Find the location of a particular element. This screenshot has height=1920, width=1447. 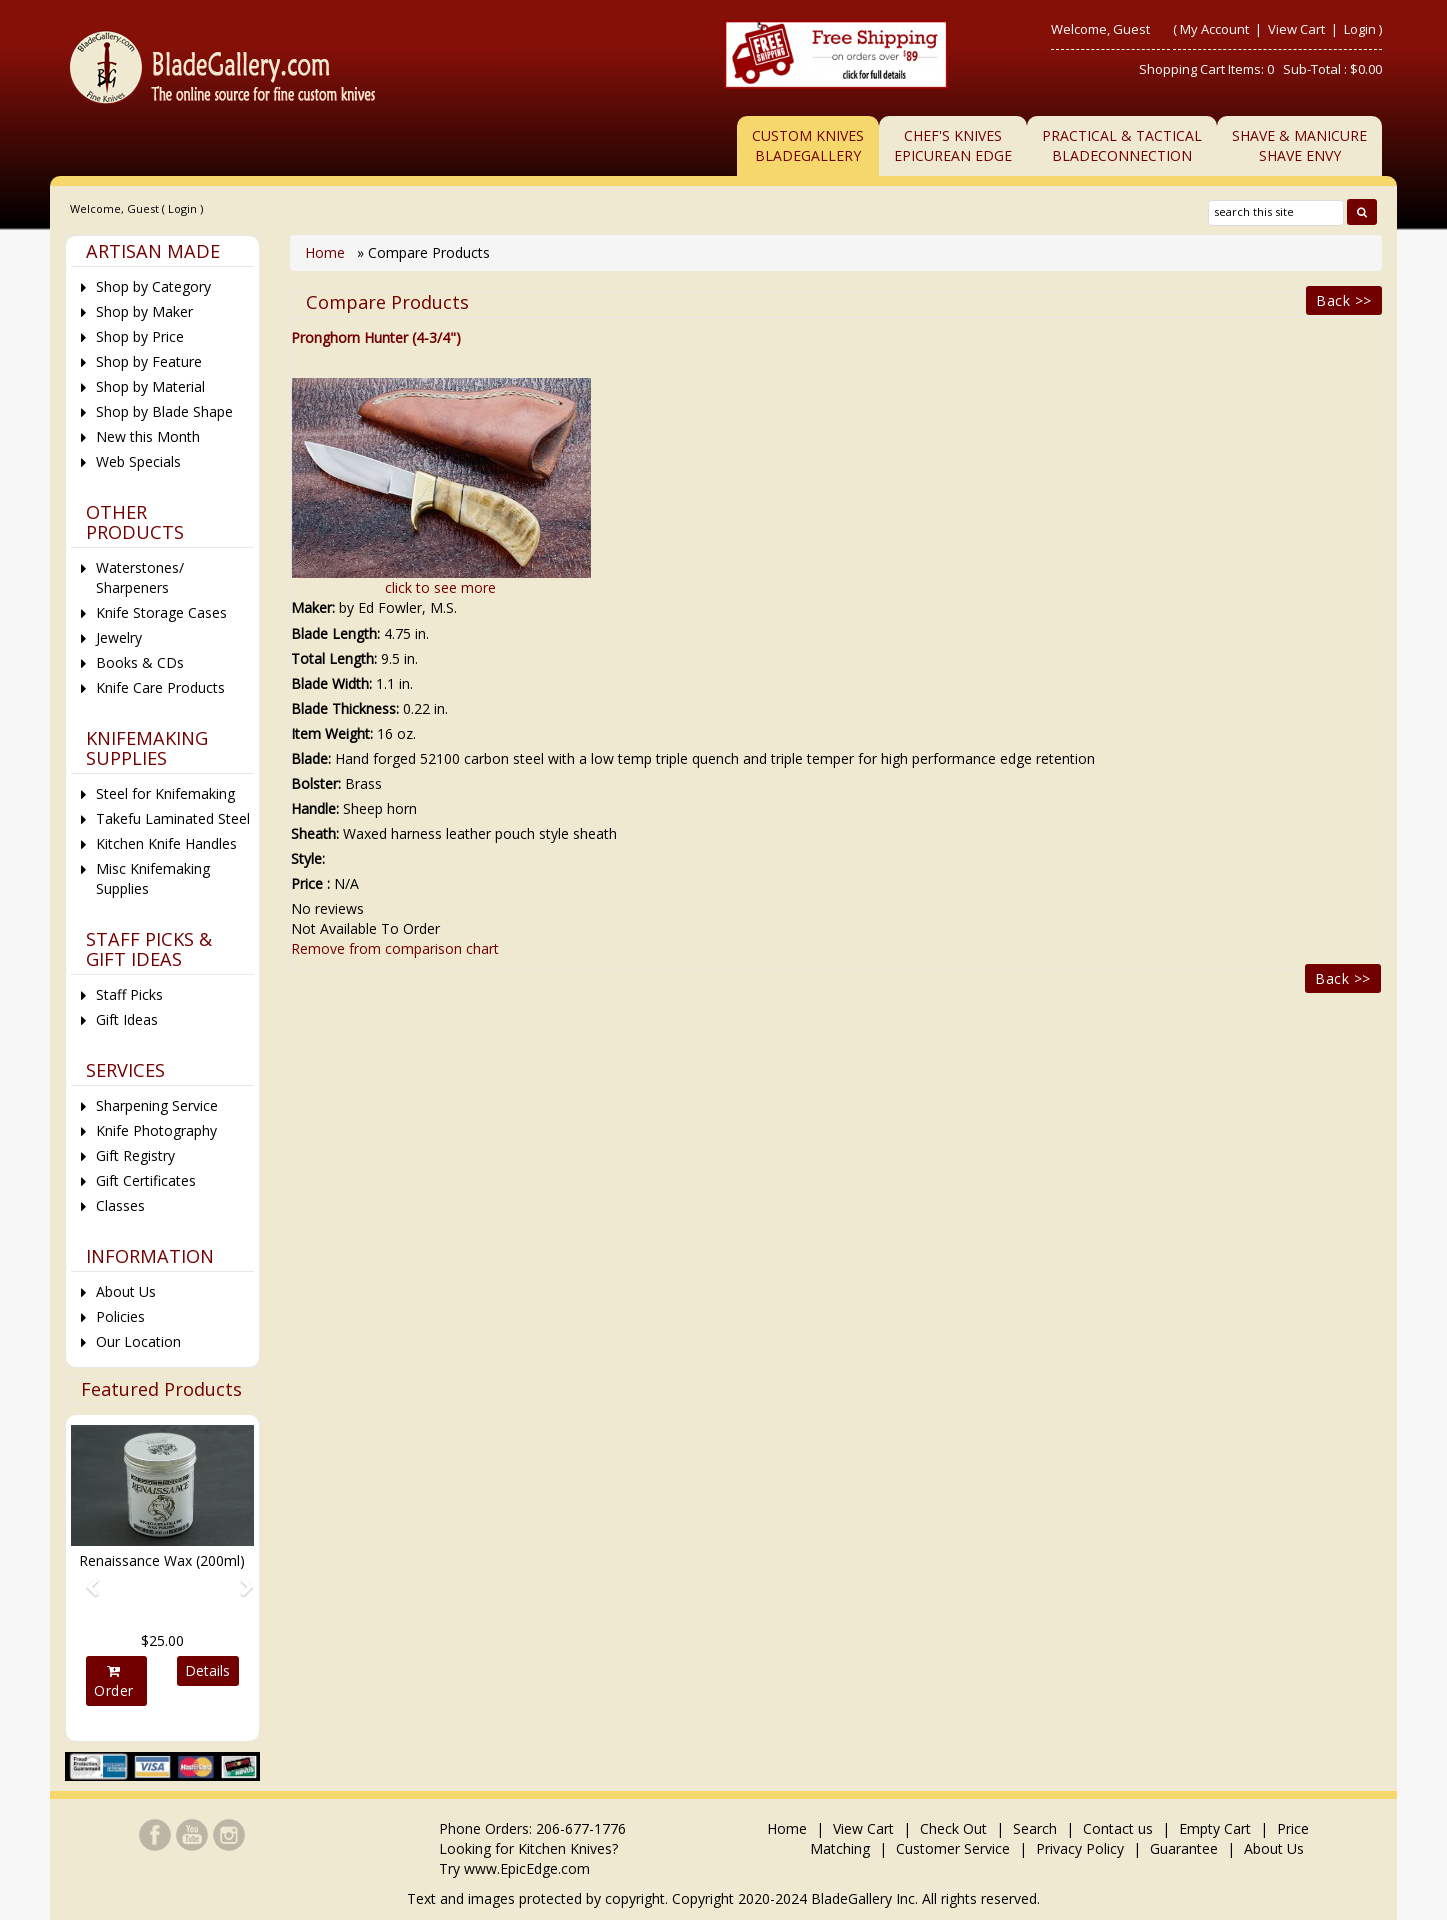

Search is located at coordinates (1035, 1828).